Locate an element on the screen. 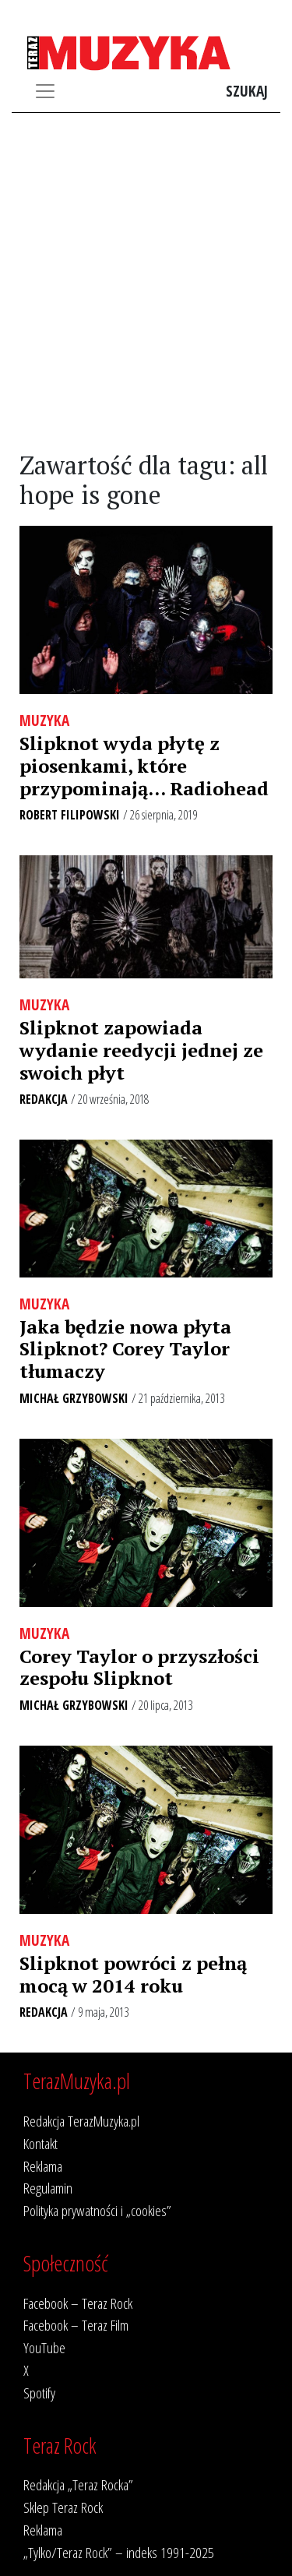  Facebook – Teraz Rock is located at coordinates (77, 2302).